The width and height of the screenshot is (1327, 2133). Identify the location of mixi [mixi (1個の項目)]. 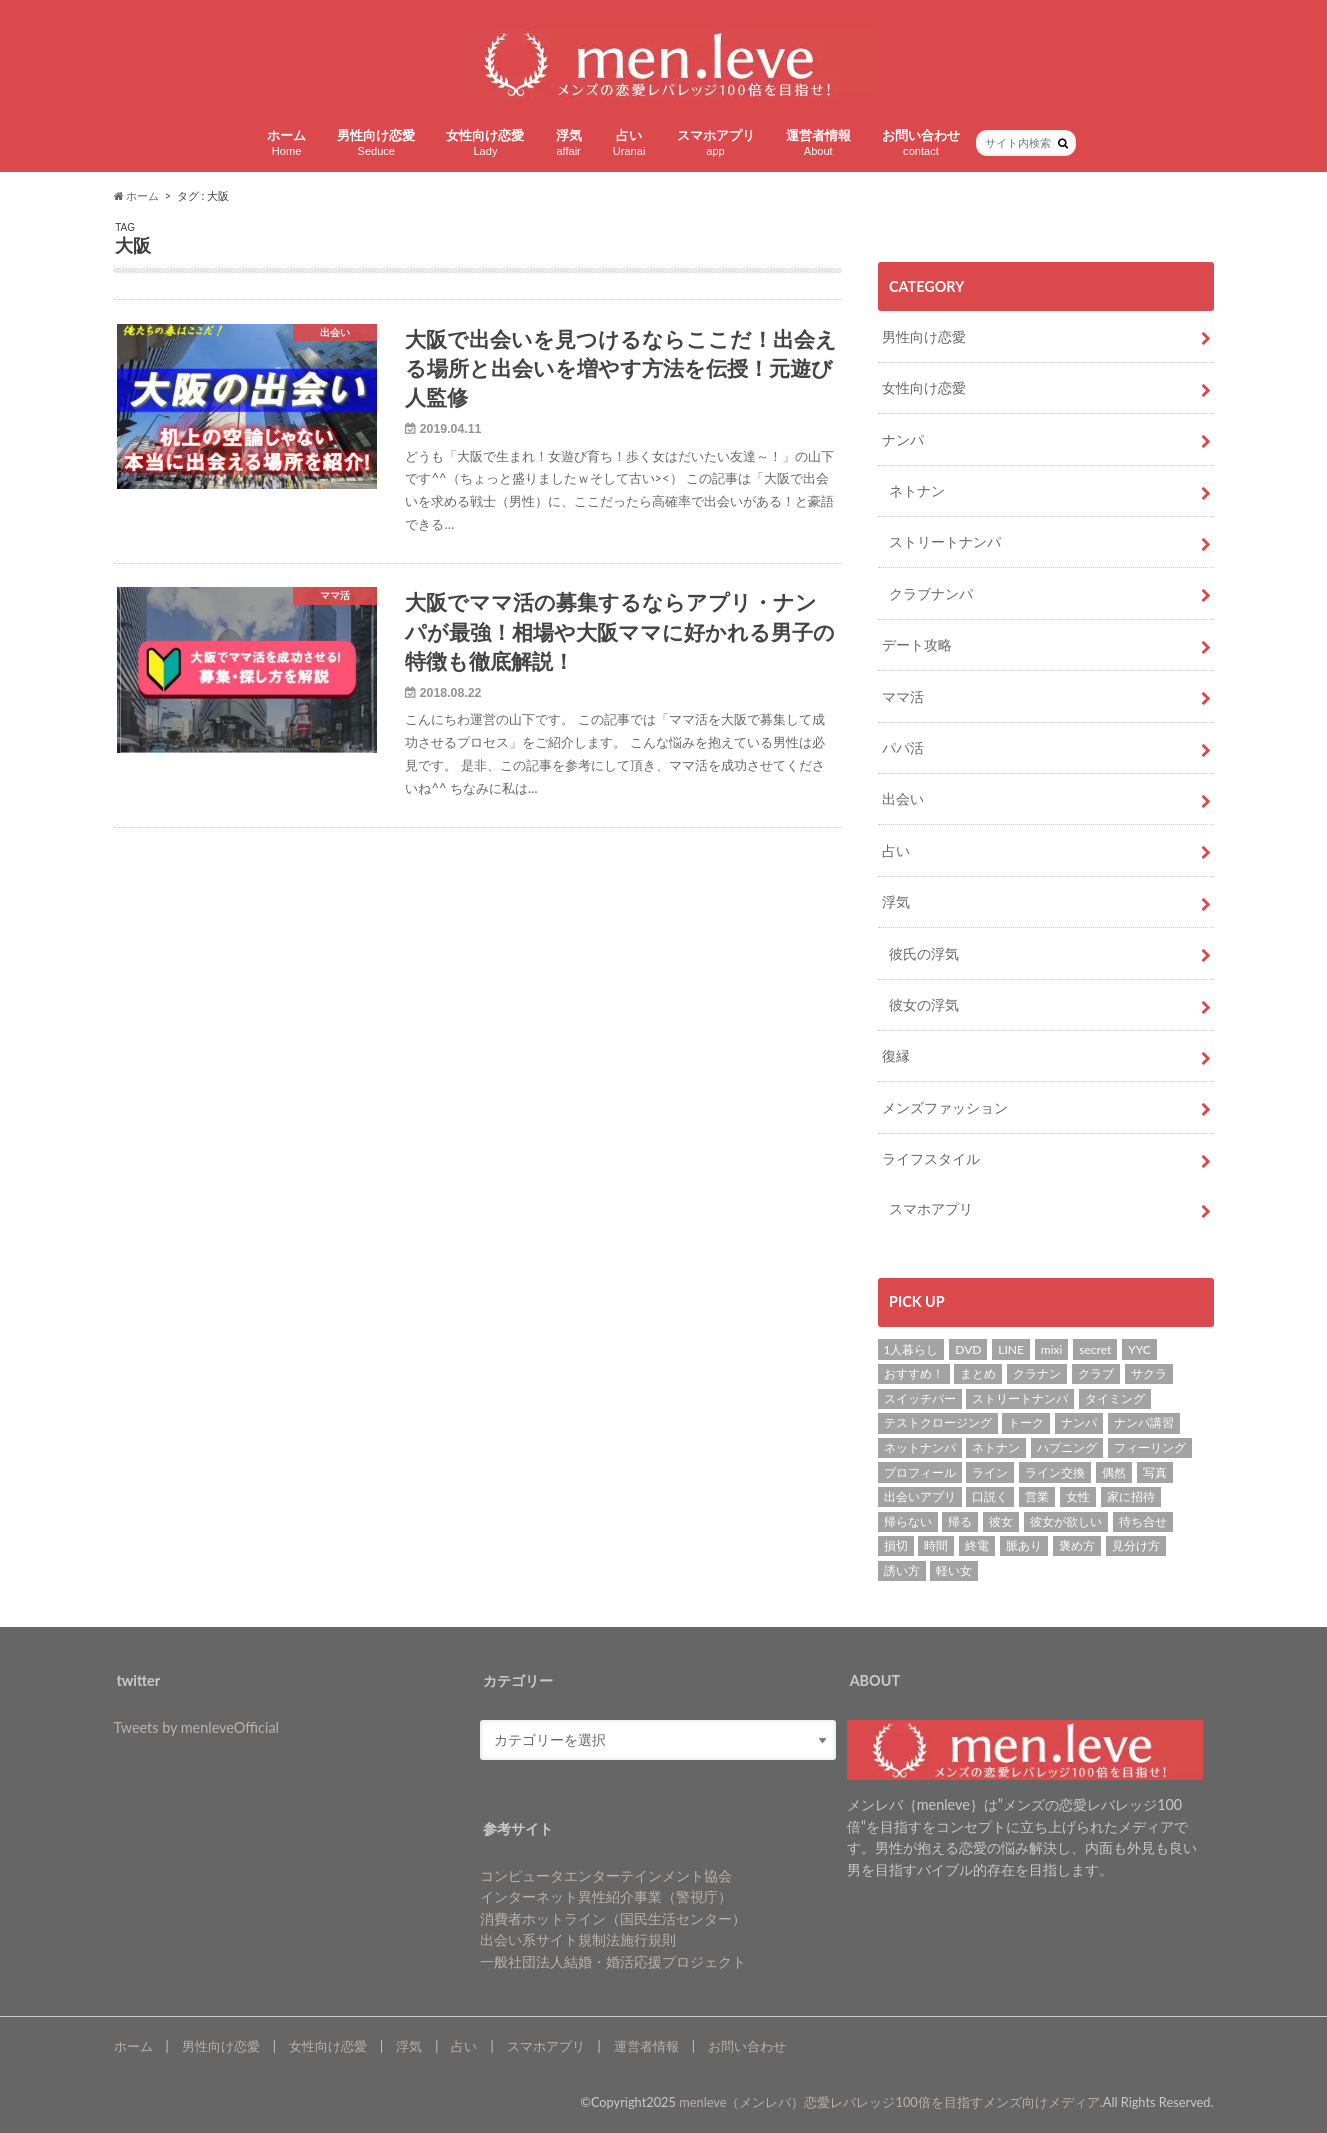
(1052, 1349).